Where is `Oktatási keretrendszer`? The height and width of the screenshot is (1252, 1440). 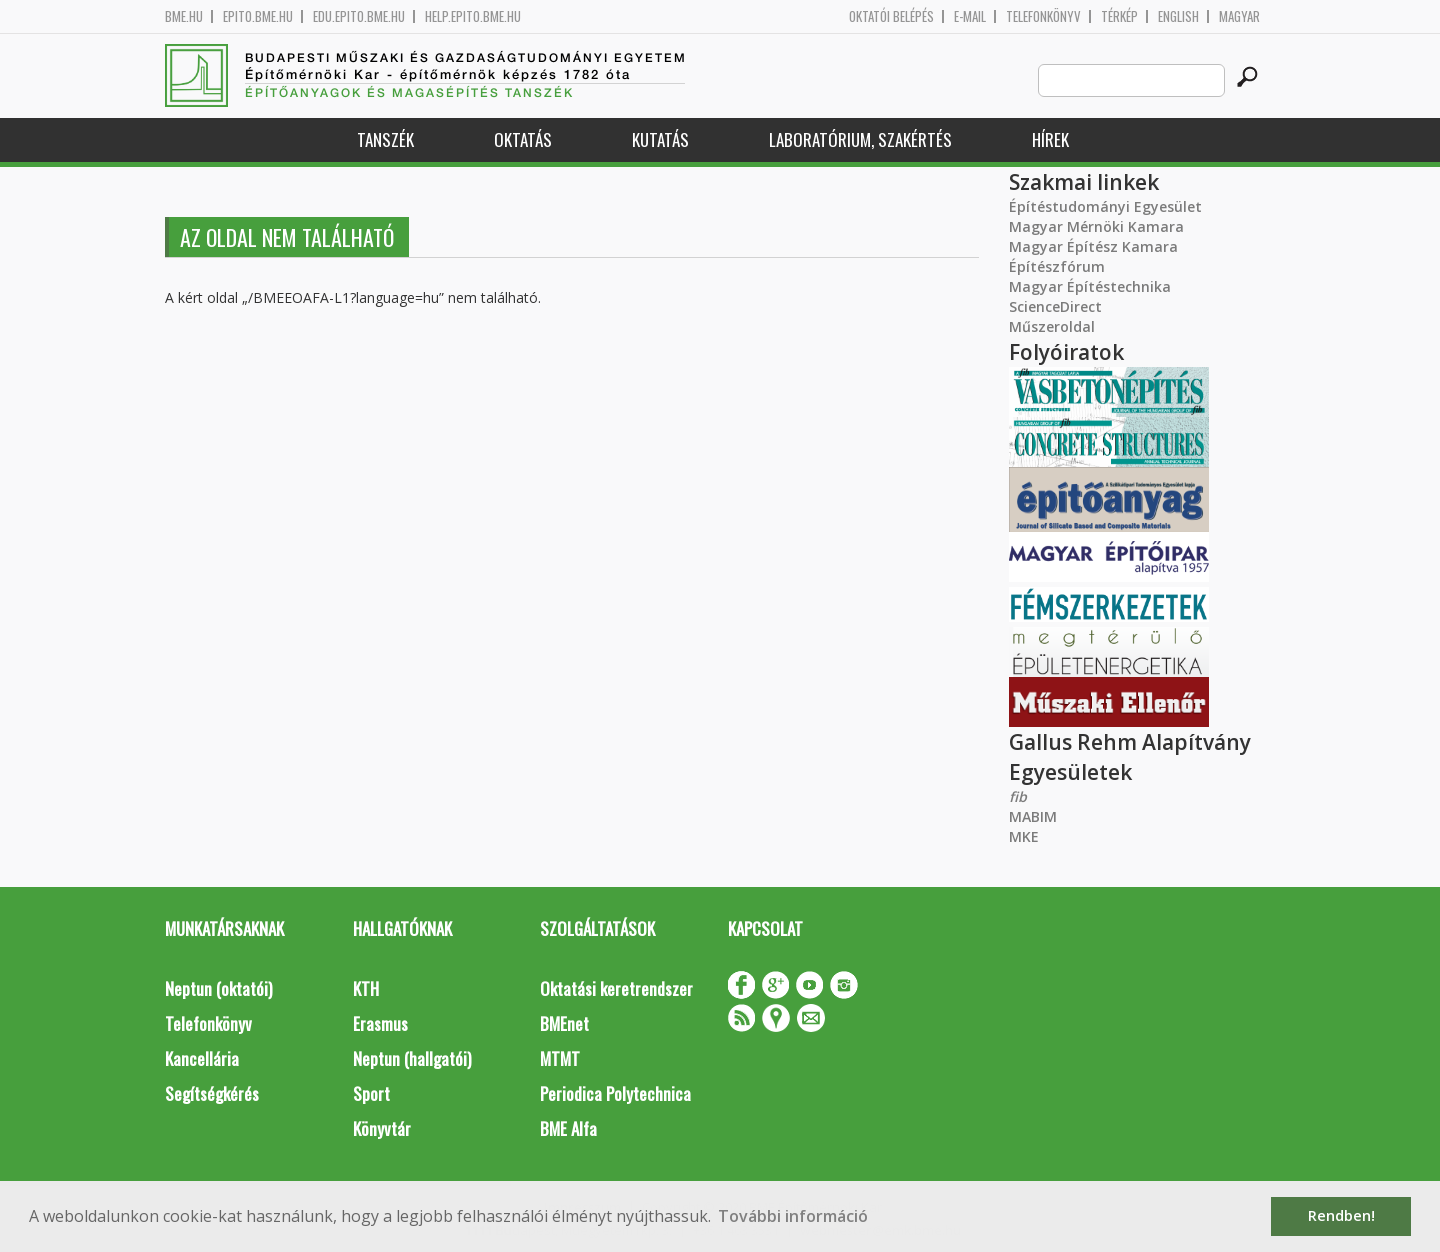
Oktatási keretrendszer is located at coordinates (616, 988).